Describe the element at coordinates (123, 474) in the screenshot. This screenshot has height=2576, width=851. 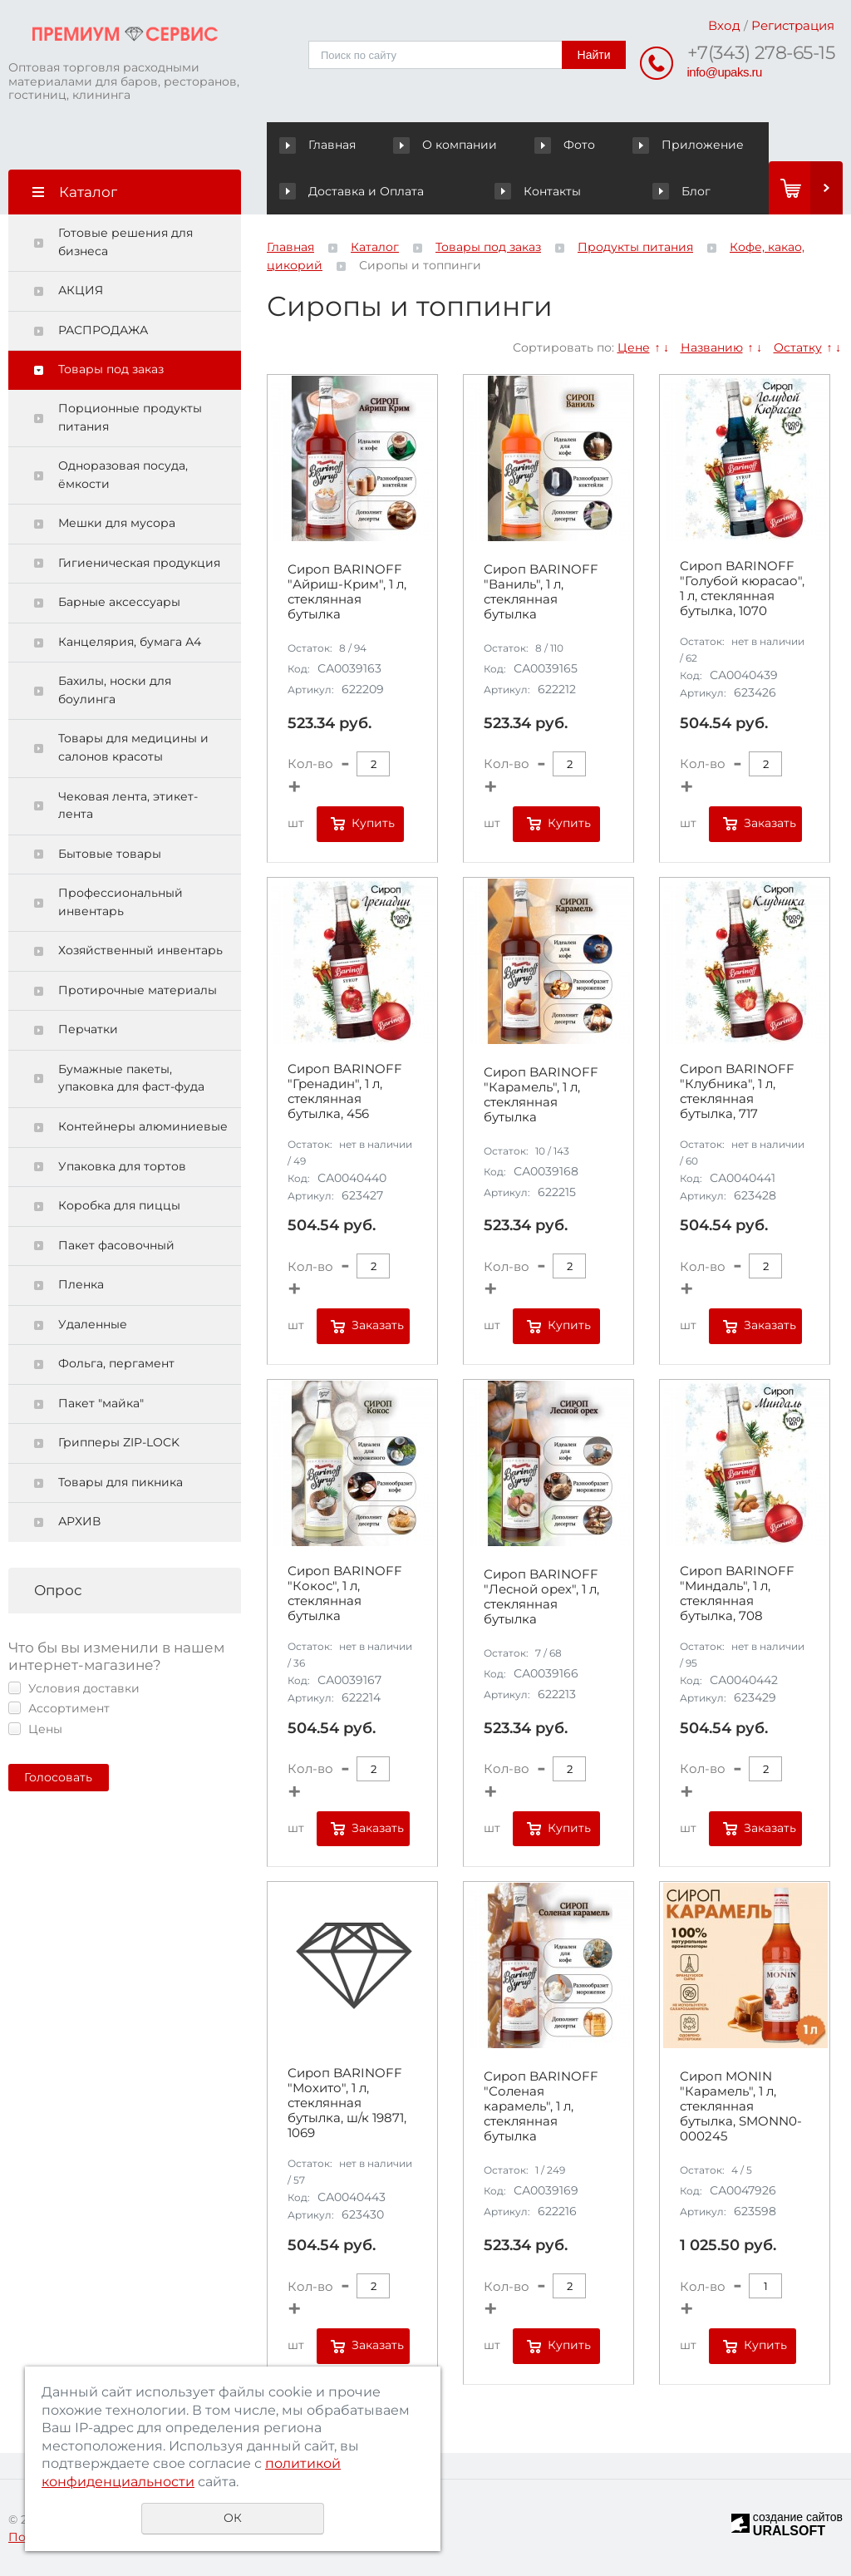
I see `Одноразовая посуда, ёмкости` at that location.